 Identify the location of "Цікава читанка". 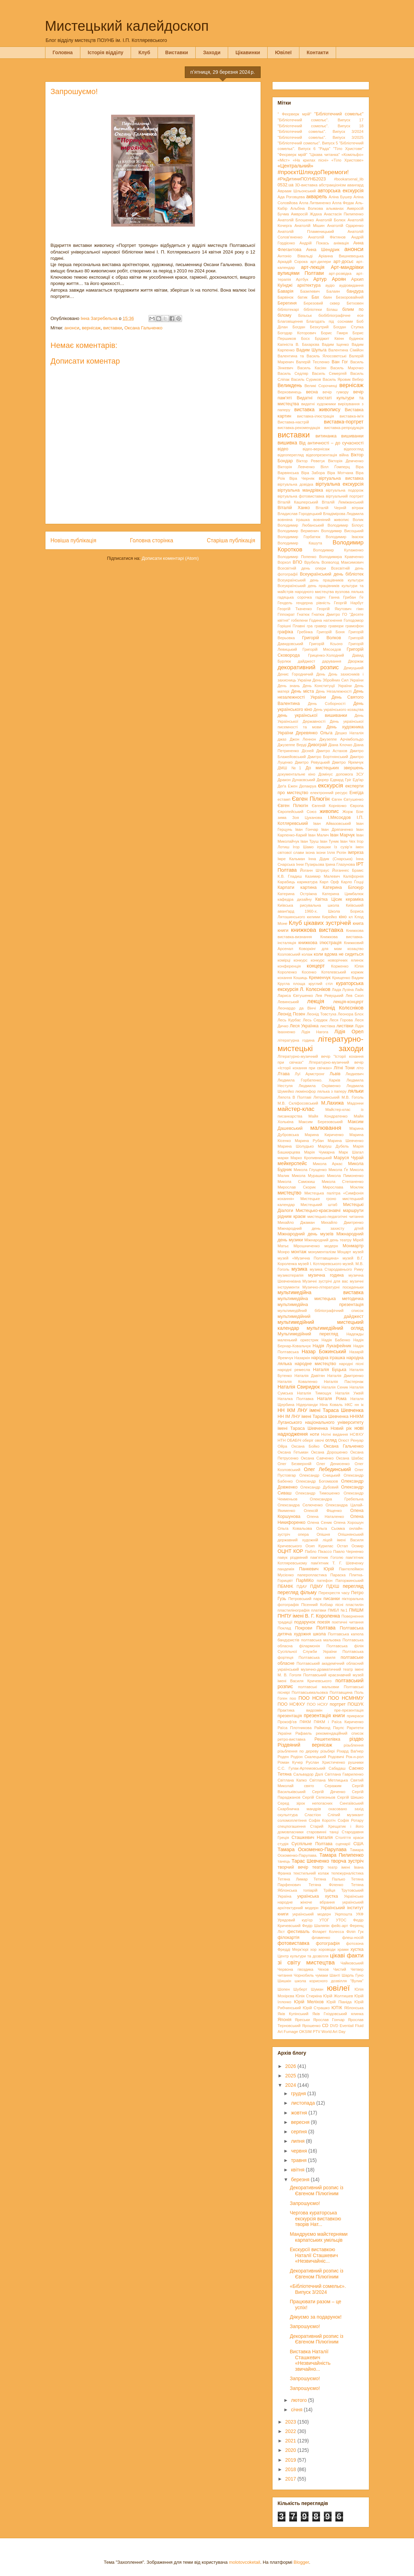
(324, 154).